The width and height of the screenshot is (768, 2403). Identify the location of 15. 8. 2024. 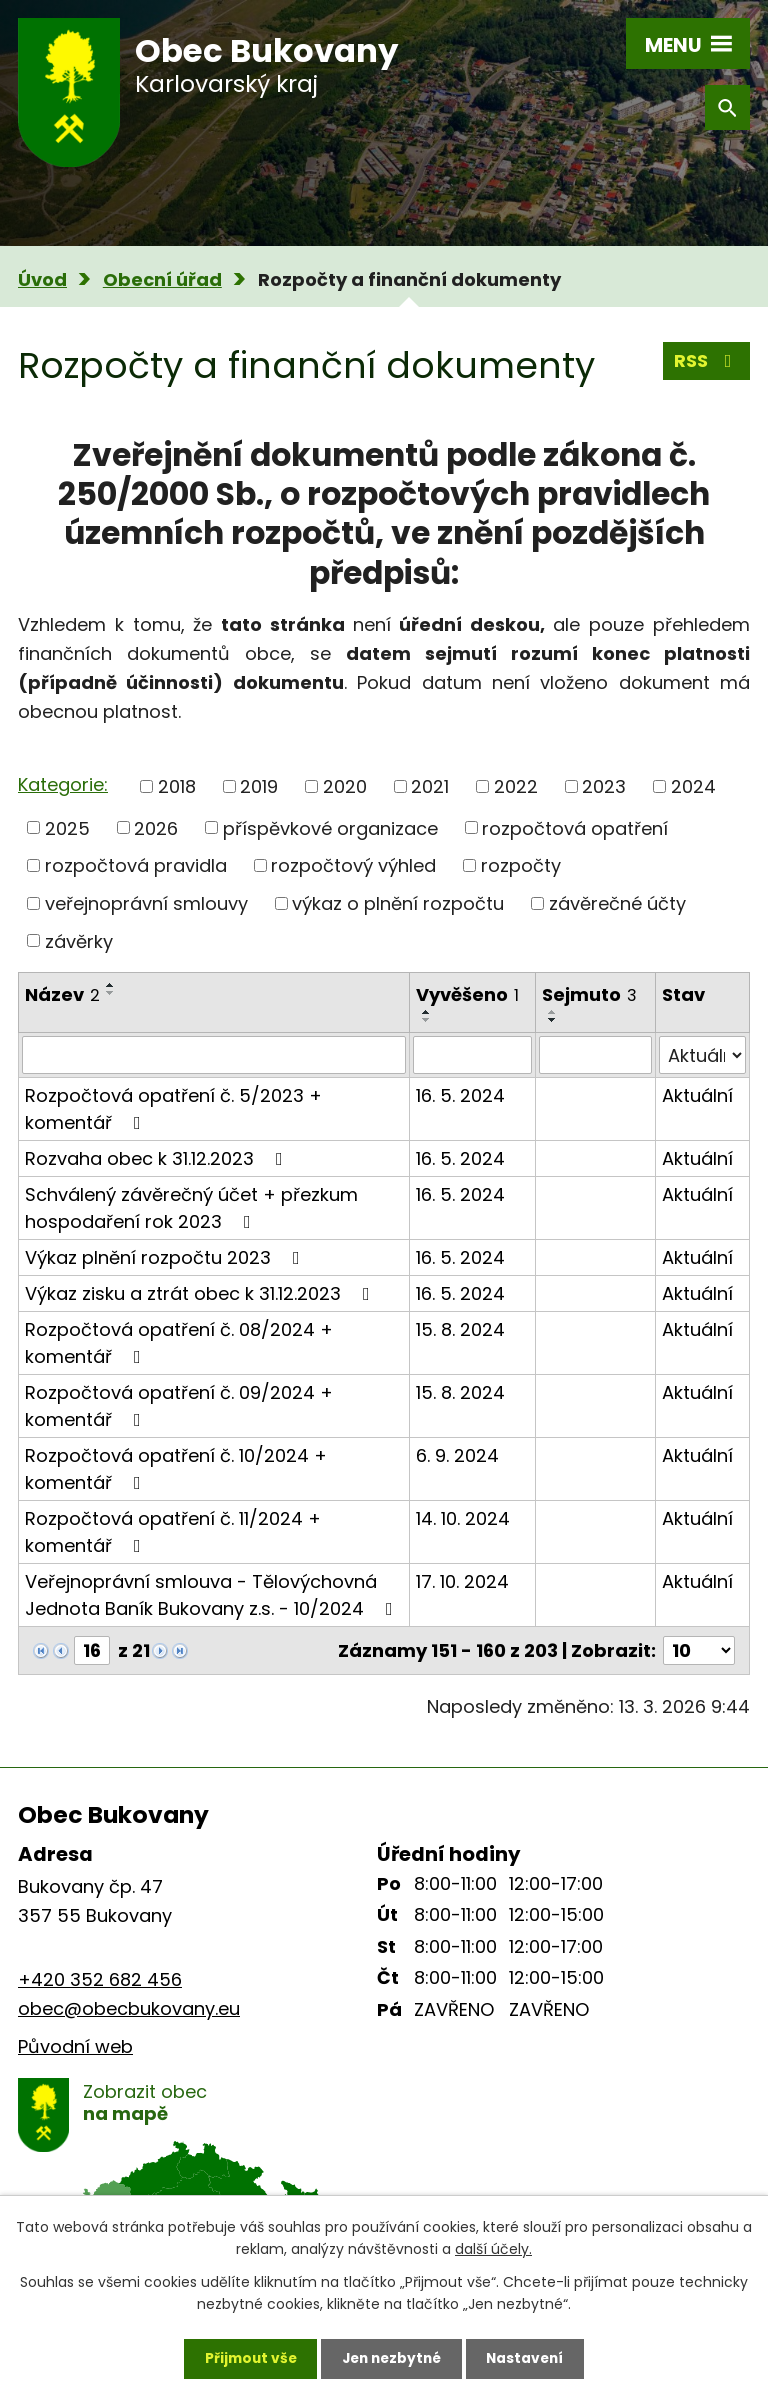
(460, 1329).